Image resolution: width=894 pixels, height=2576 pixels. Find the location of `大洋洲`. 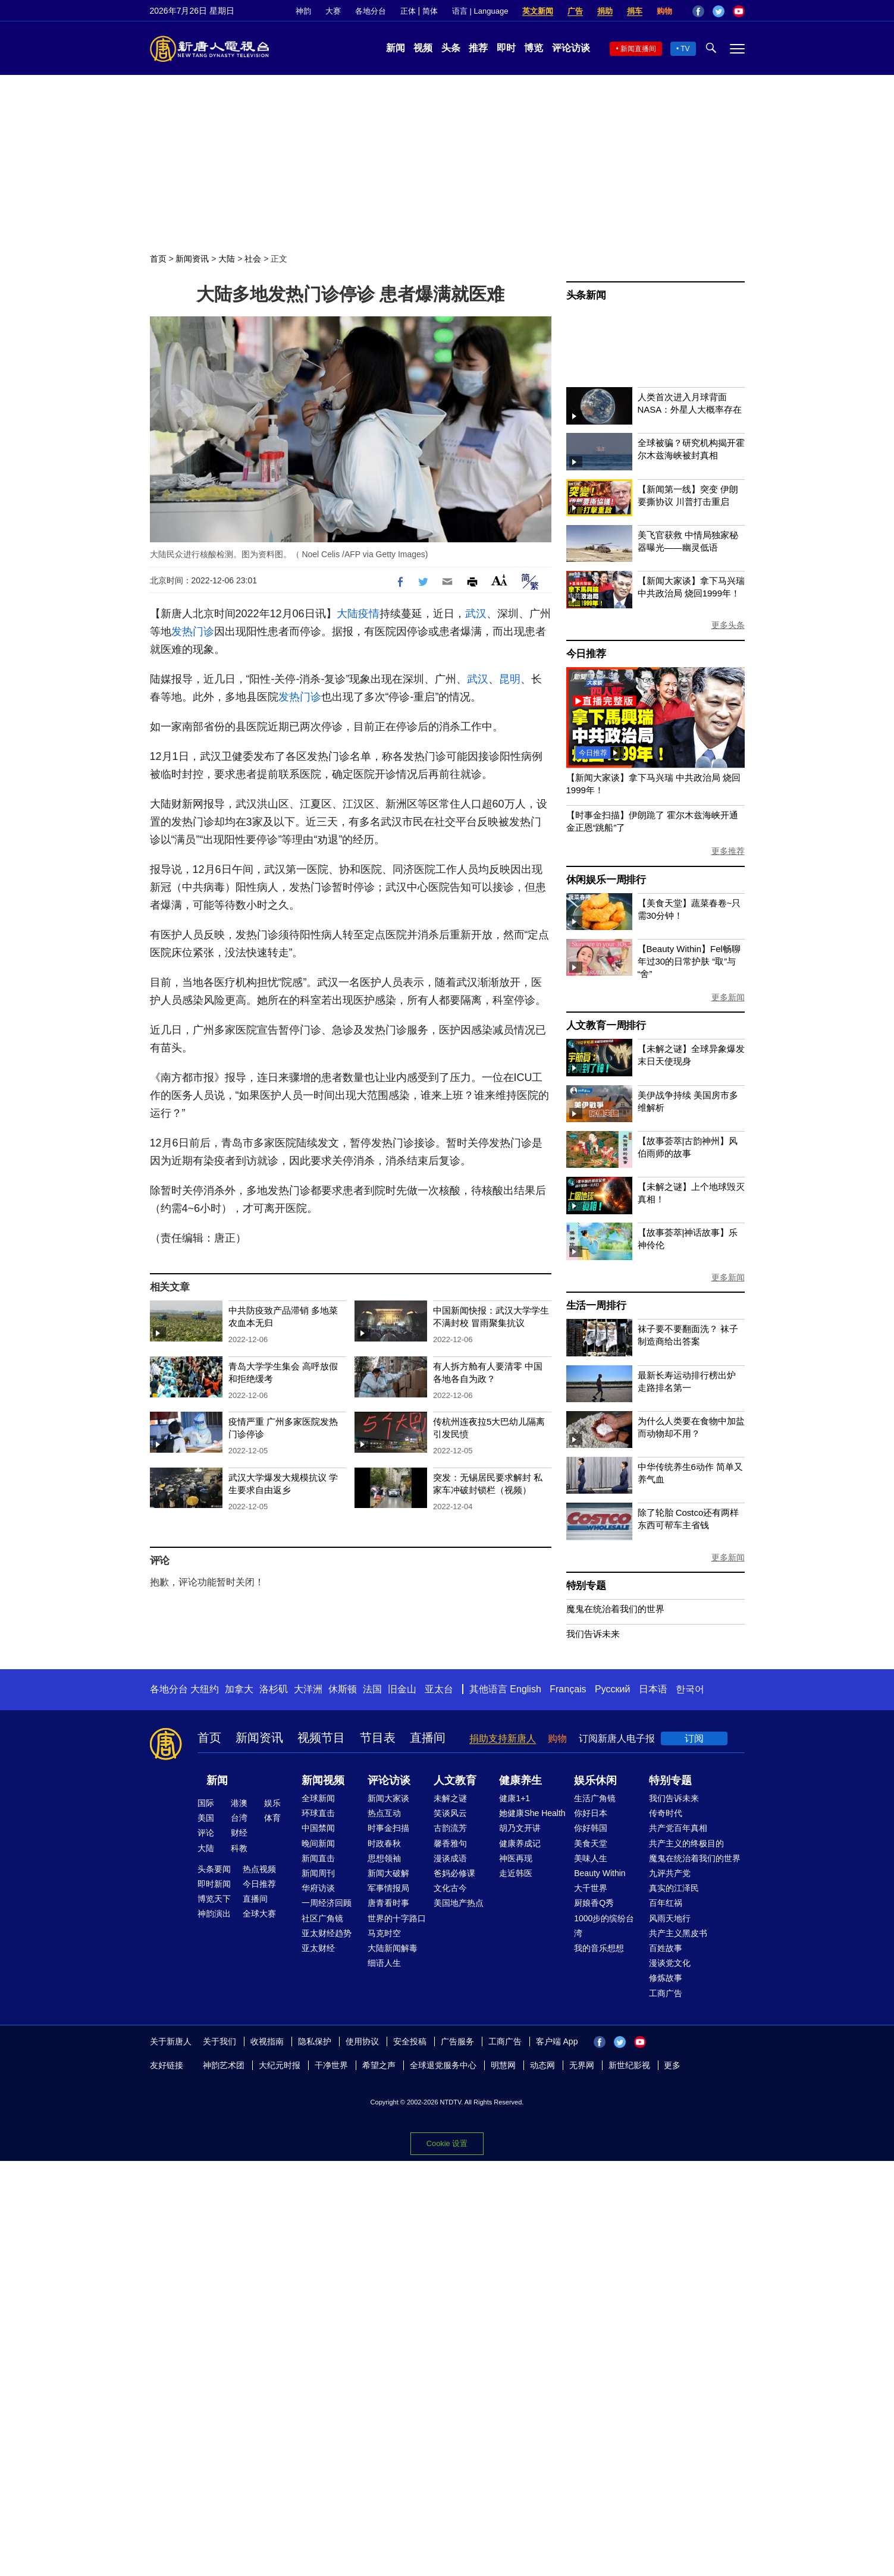

大洋洲 is located at coordinates (308, 1689).